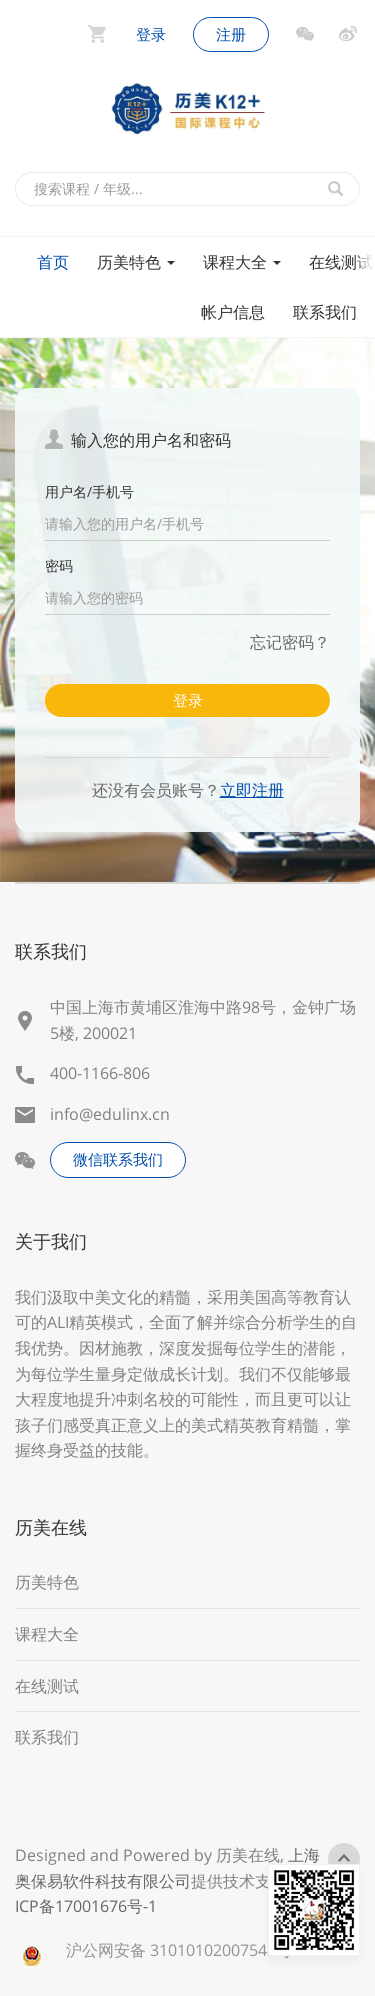 The height and width of the screenshot is (1996, 375). Describe the element at coordinates (242, 262) in the screenshot. I see `课程大全` at that location.